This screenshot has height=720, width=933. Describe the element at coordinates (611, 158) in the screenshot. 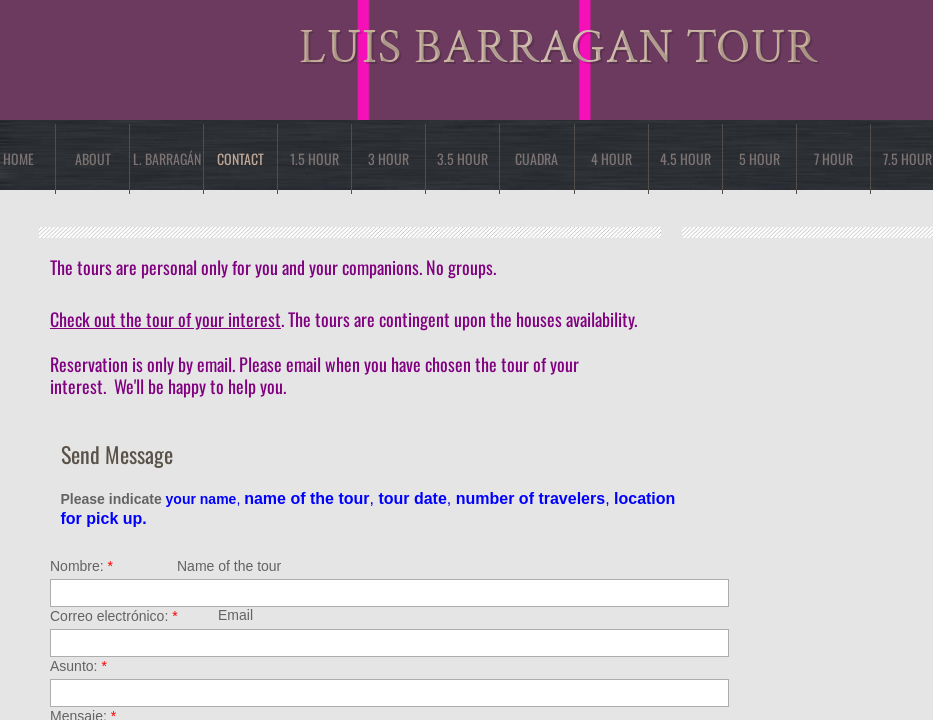

I see `4 Hour` at that location.